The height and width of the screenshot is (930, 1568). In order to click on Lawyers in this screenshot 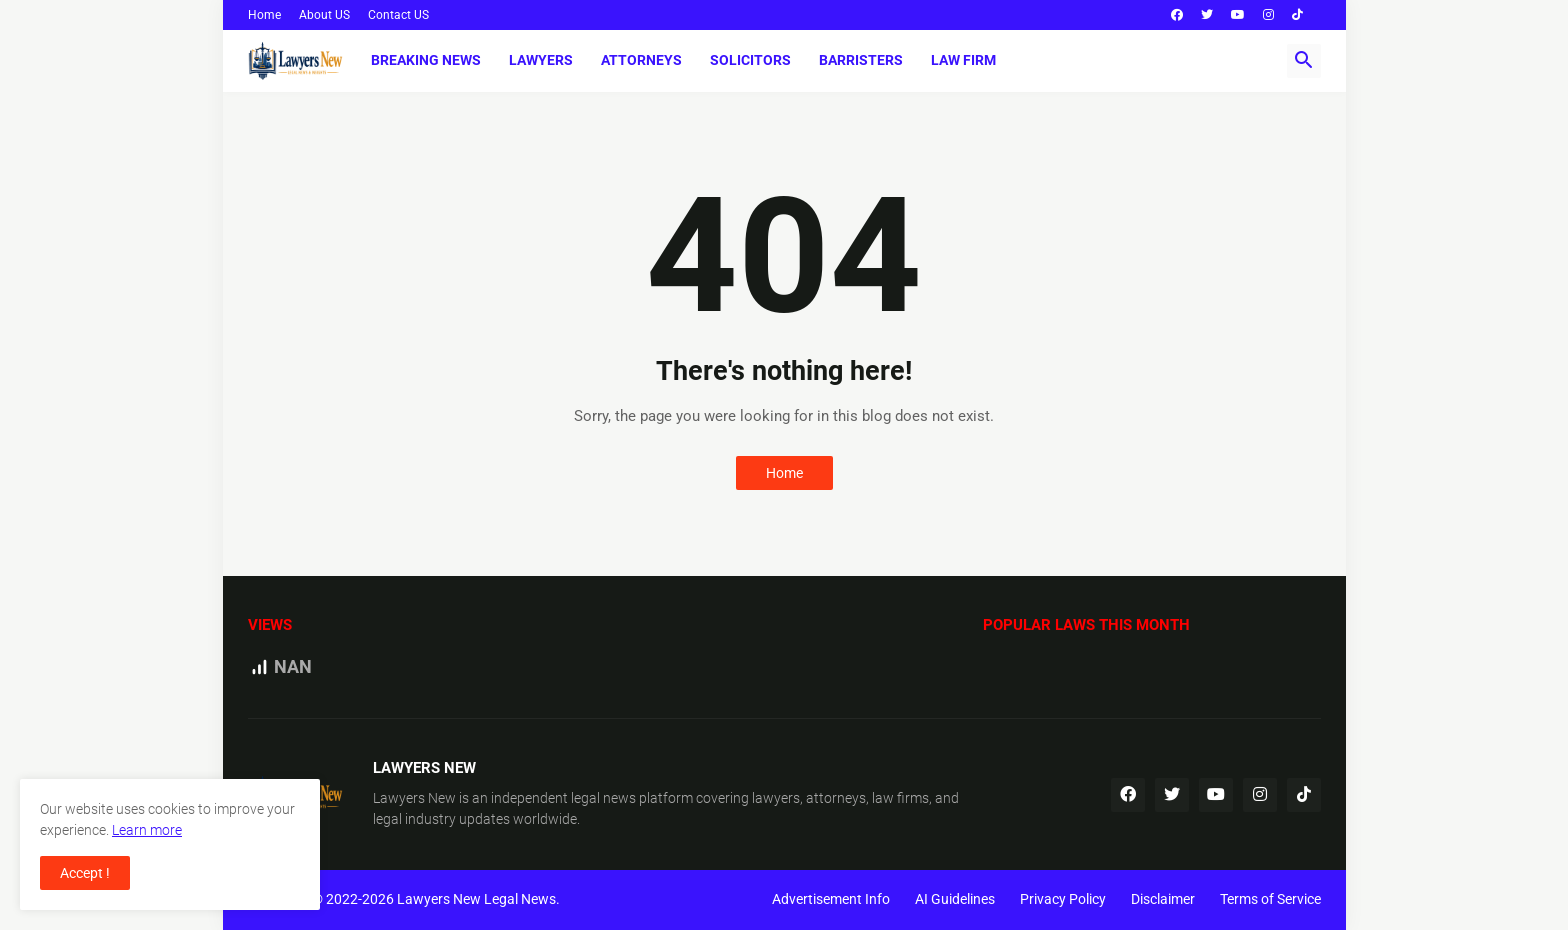, I will do `click(541, 60)`.